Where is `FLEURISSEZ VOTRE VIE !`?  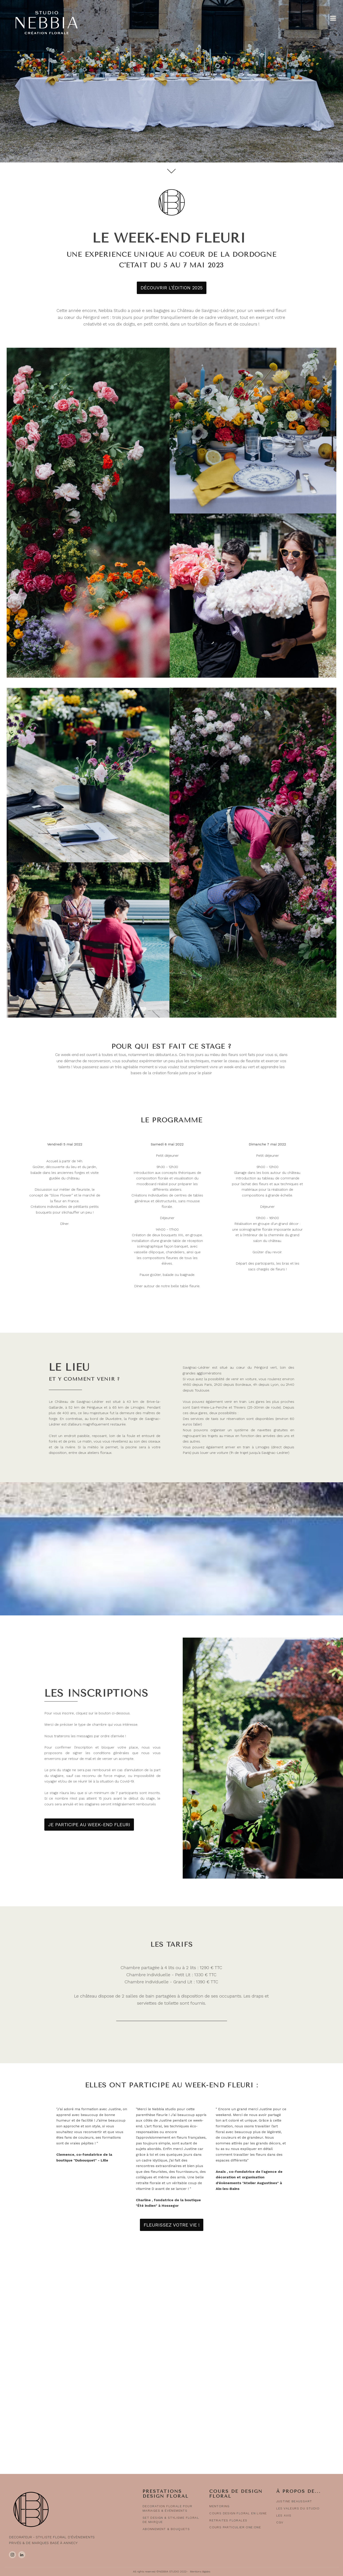 FLEURISSEZ VOTRE VIE ! is located at coordinates (172, 2225).